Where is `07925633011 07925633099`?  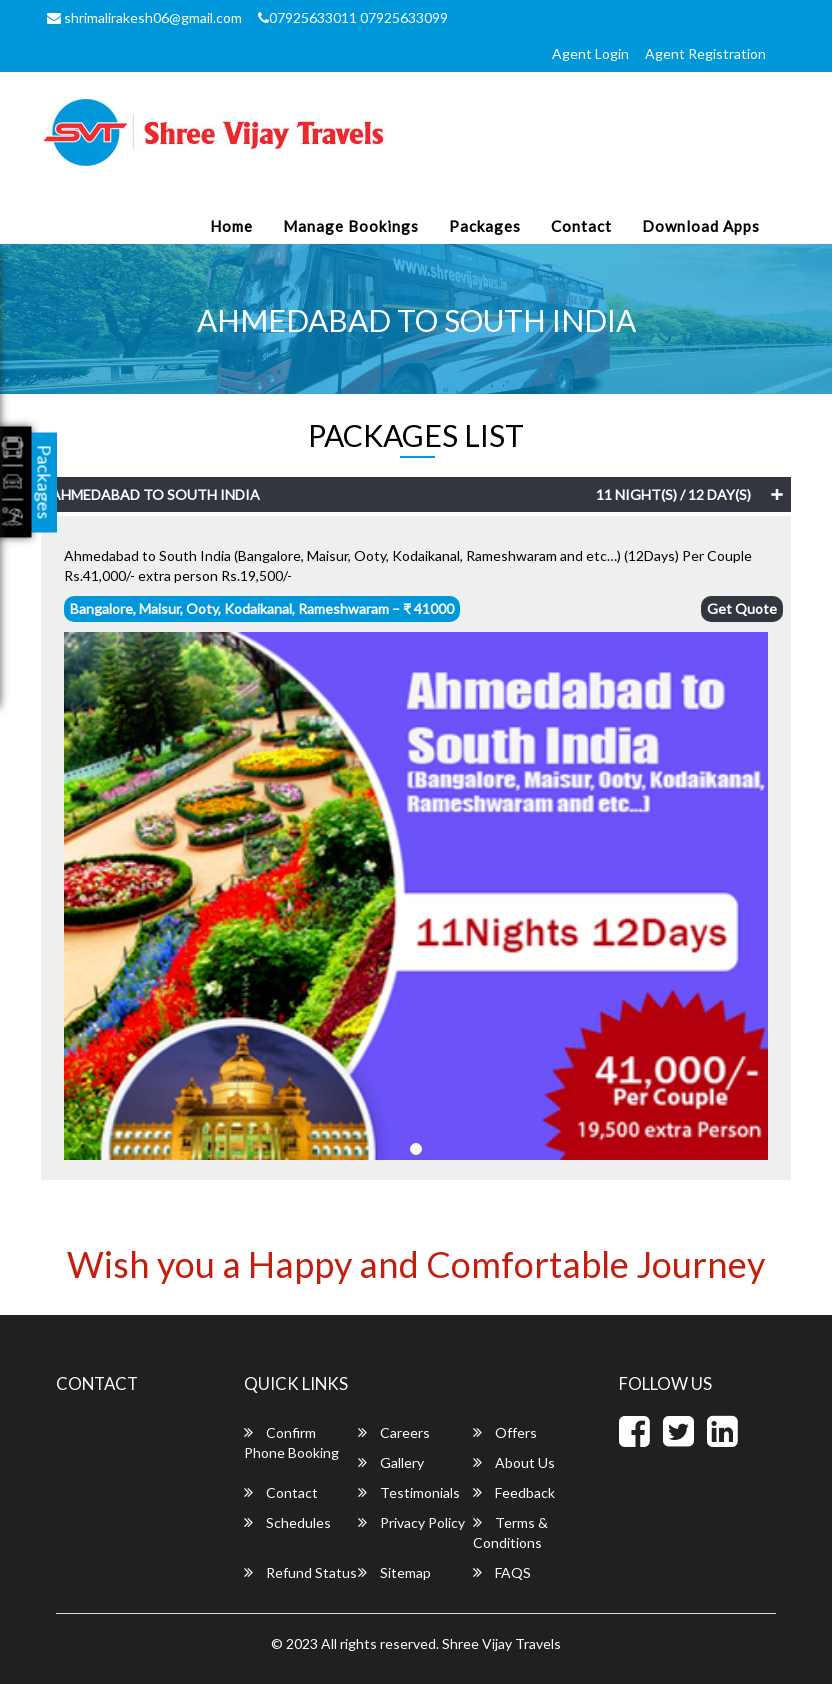 07925633011 07925633099 is located at coordinates (353, 17).